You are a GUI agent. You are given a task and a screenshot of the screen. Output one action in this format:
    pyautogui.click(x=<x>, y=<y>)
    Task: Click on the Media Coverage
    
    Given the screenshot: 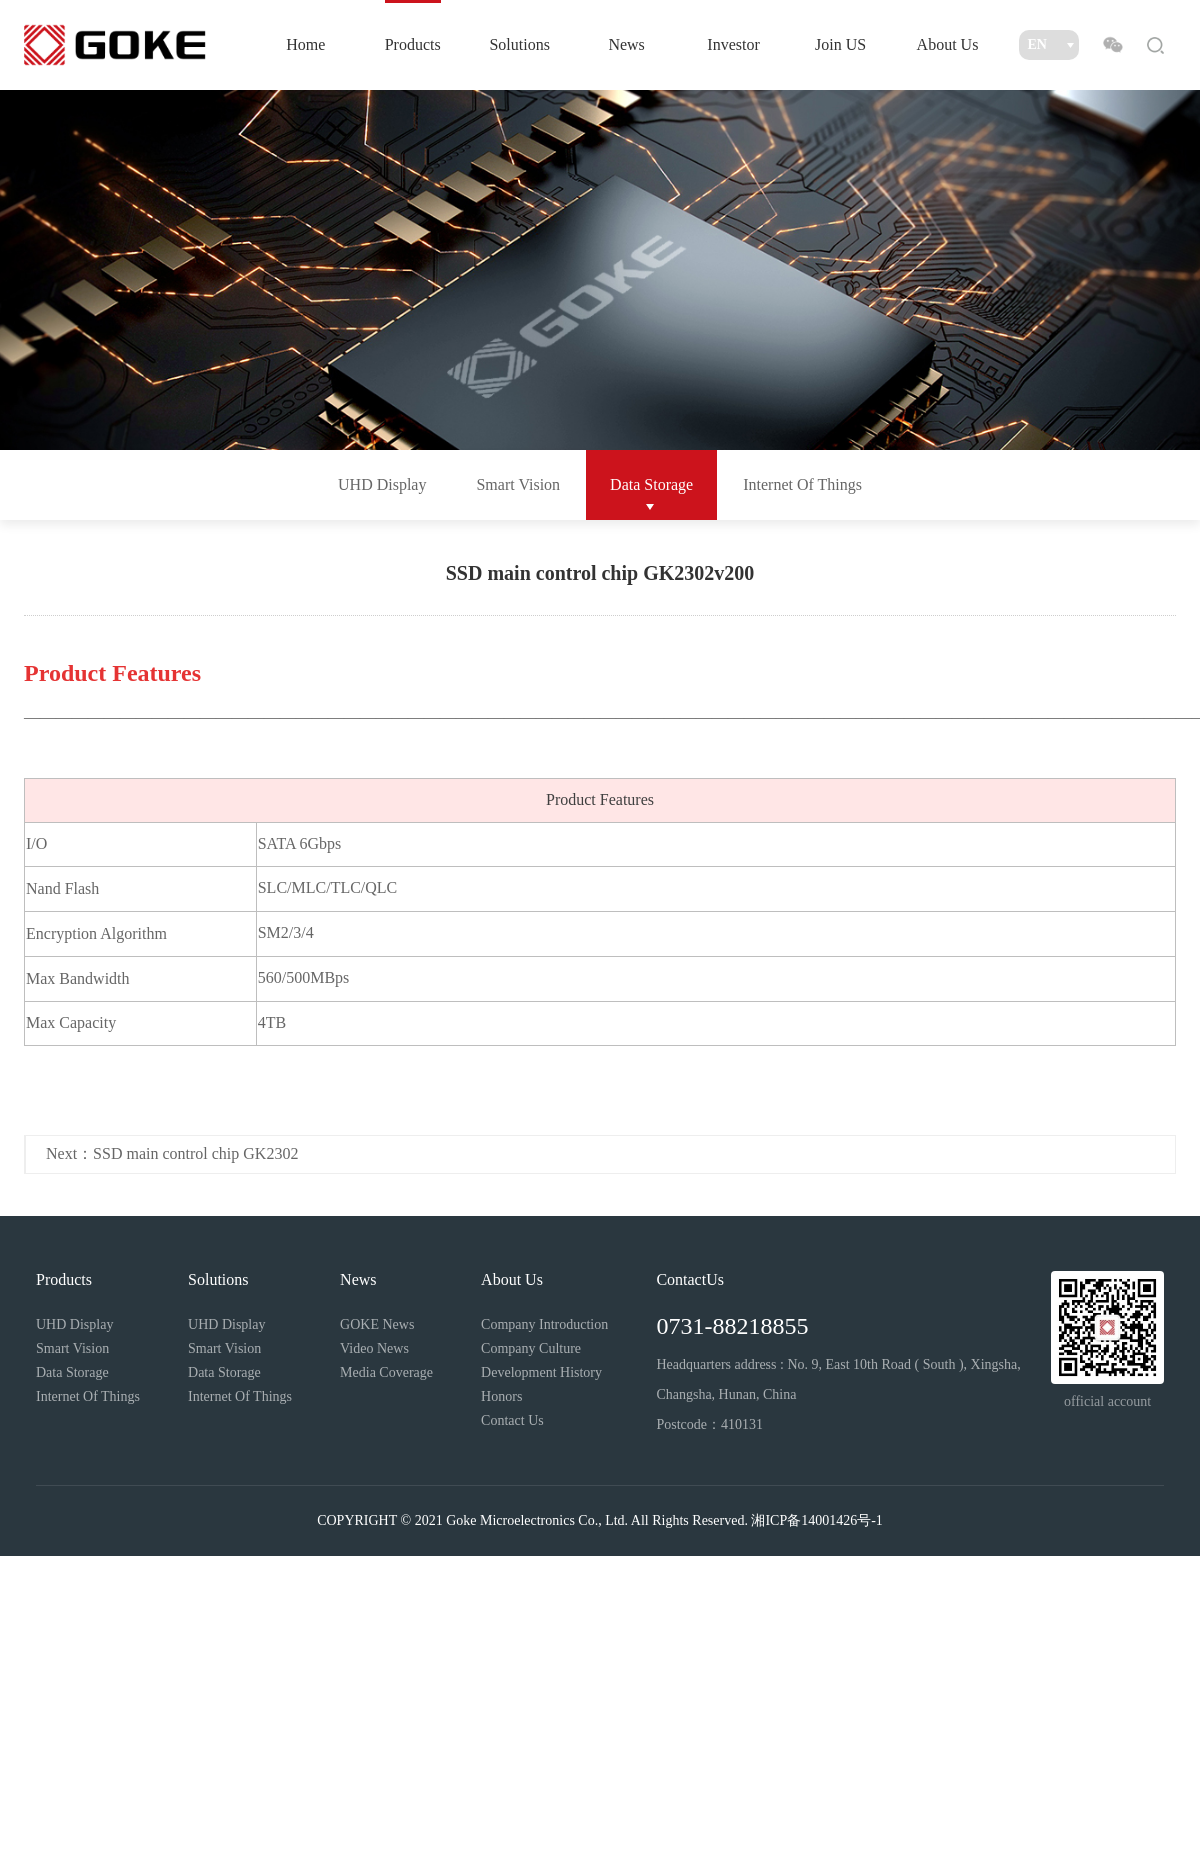 What is the action you would take?
    pyautogui.click(x=386, y=1372)
    